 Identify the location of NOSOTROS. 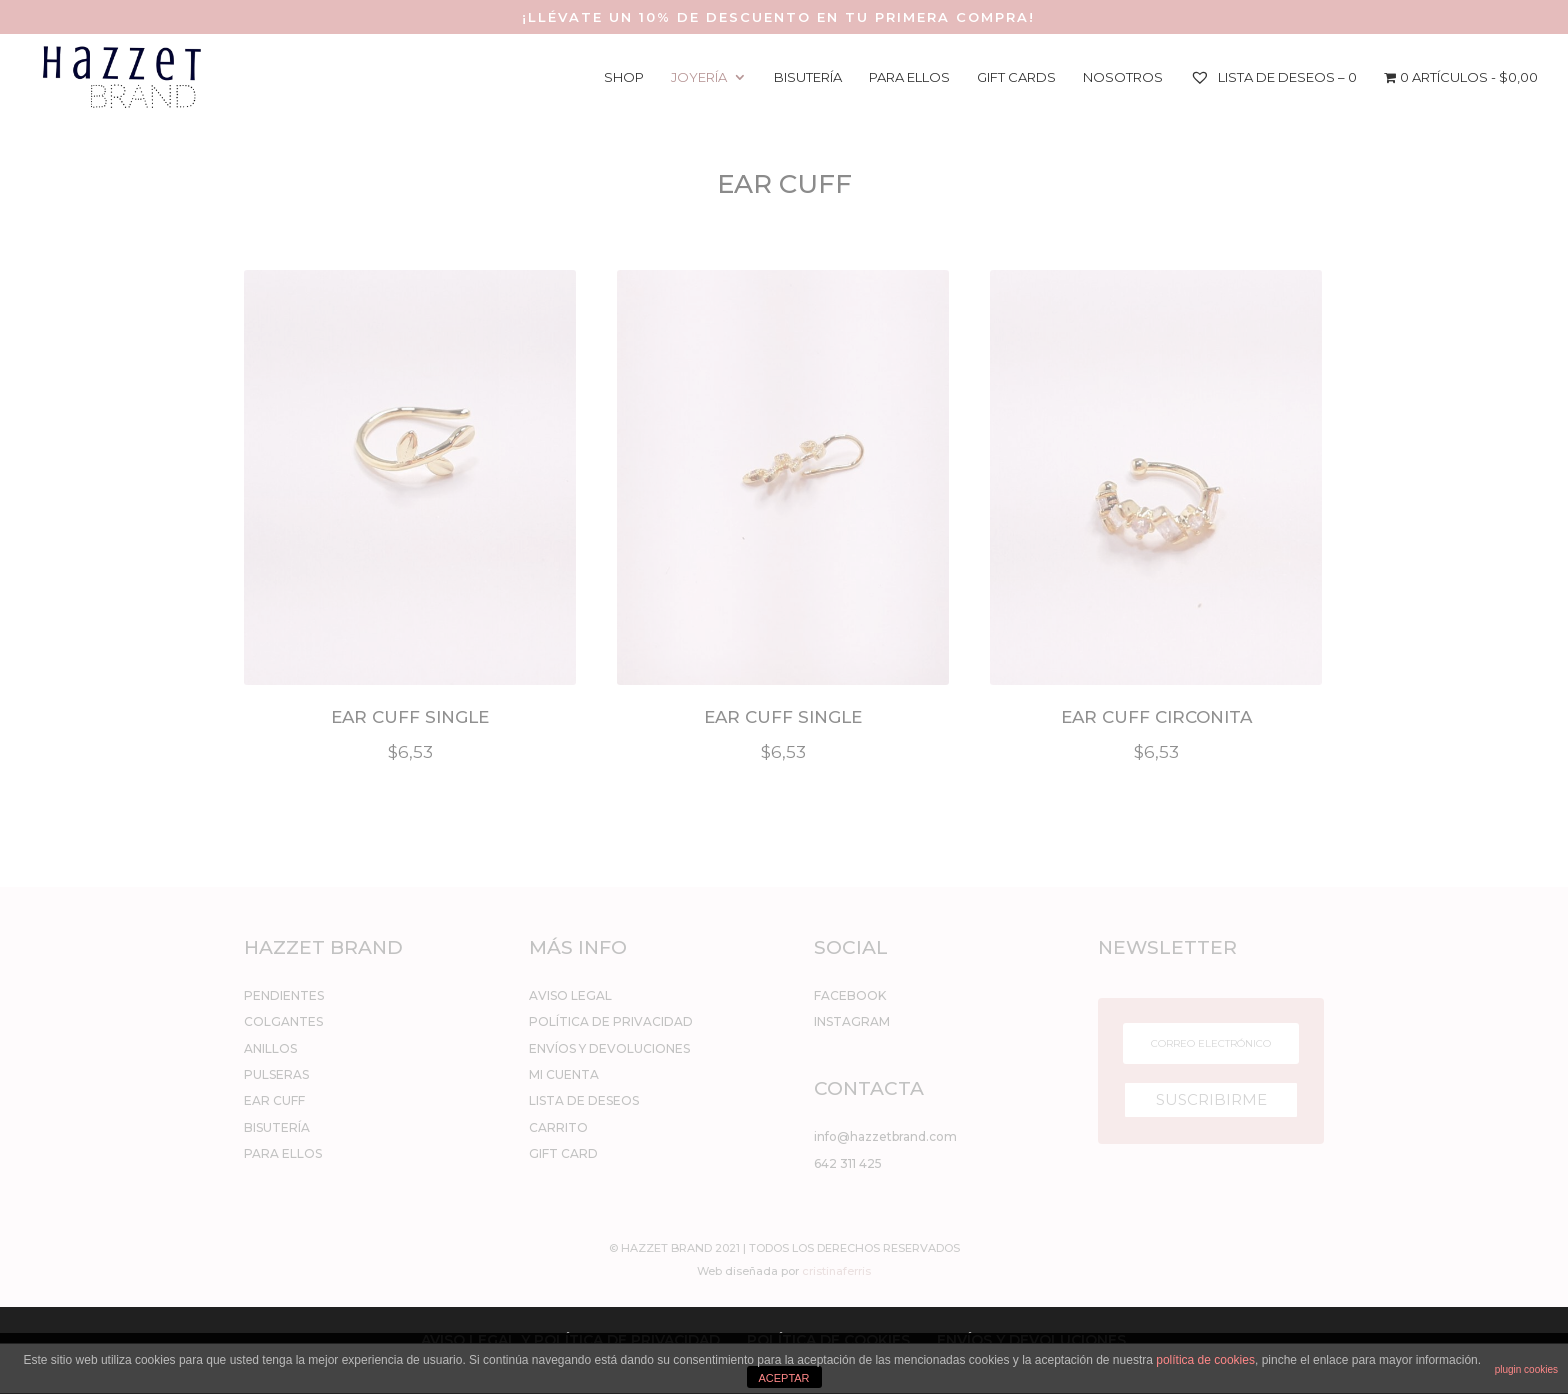
(1123, 77).